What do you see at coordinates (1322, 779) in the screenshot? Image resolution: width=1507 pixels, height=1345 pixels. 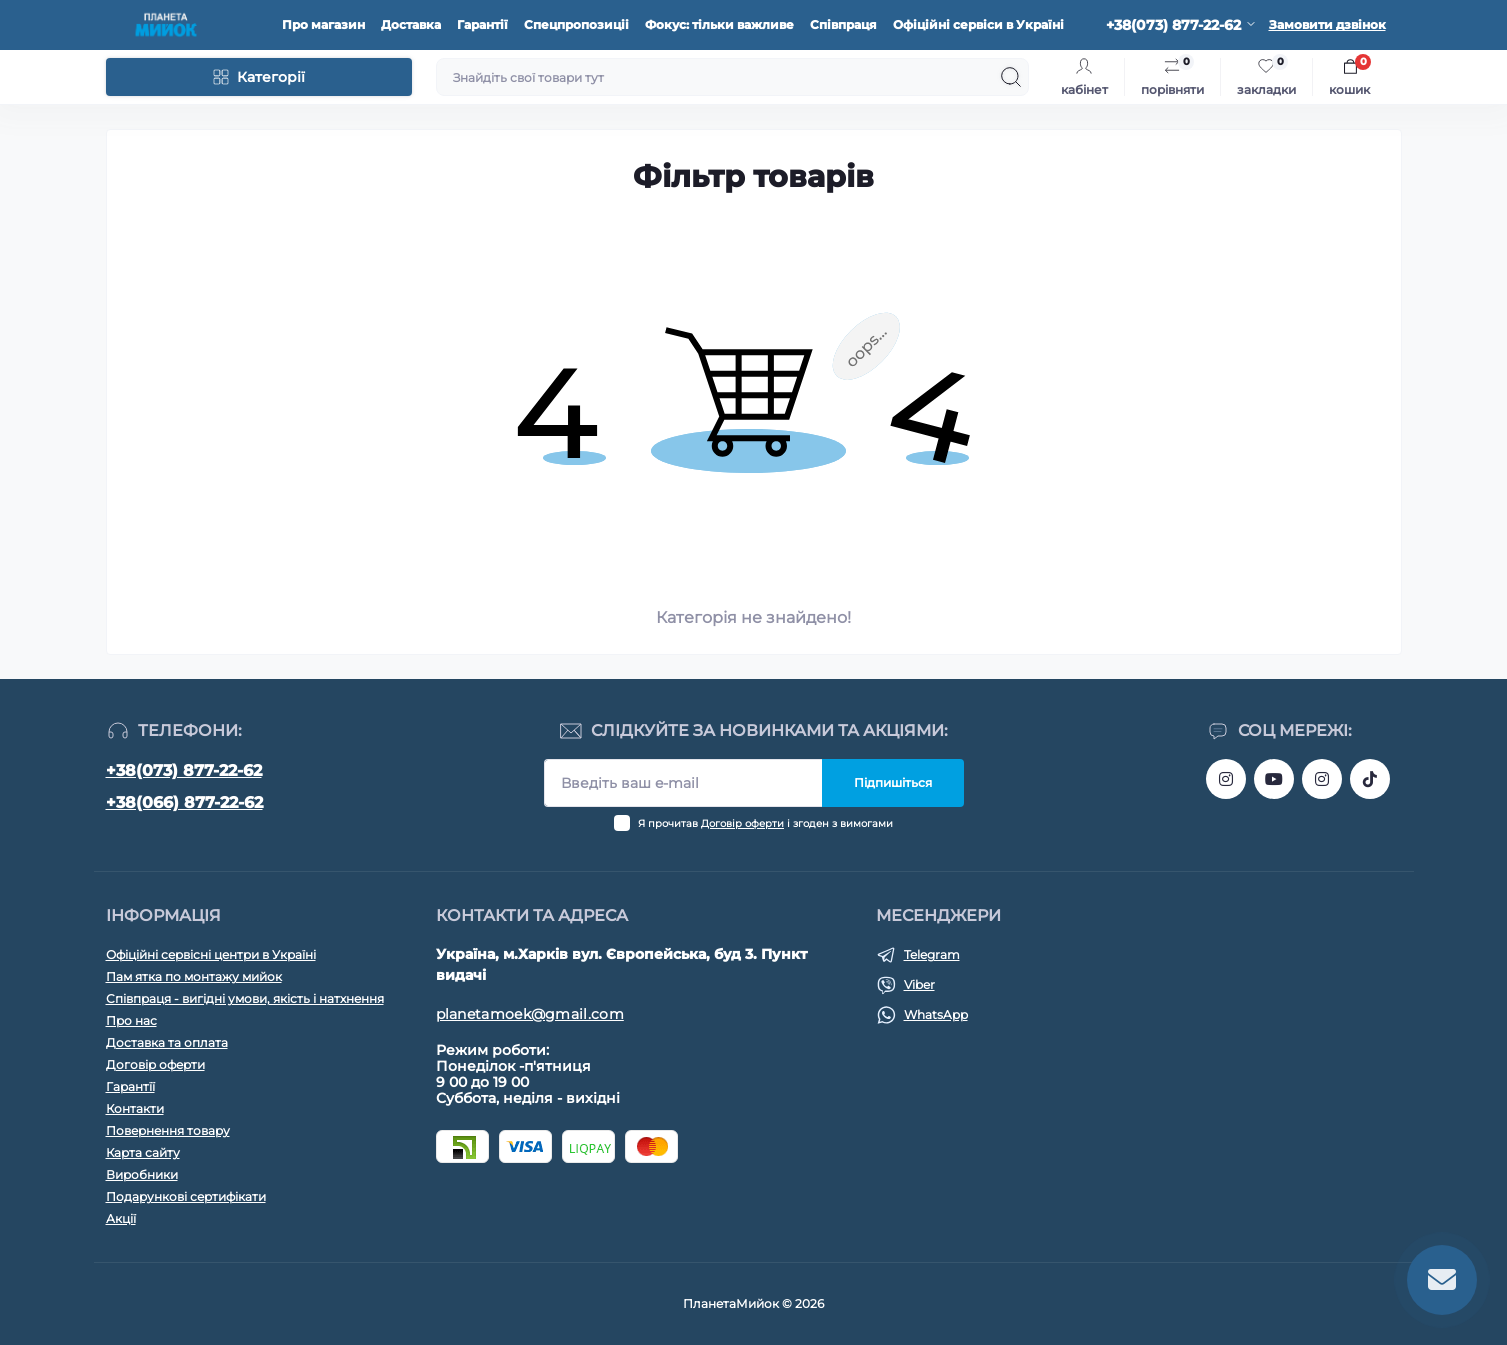 I see `https://www.instagram.com/planeta_moek/?hl=ru` at bounding box center [1322, 779].